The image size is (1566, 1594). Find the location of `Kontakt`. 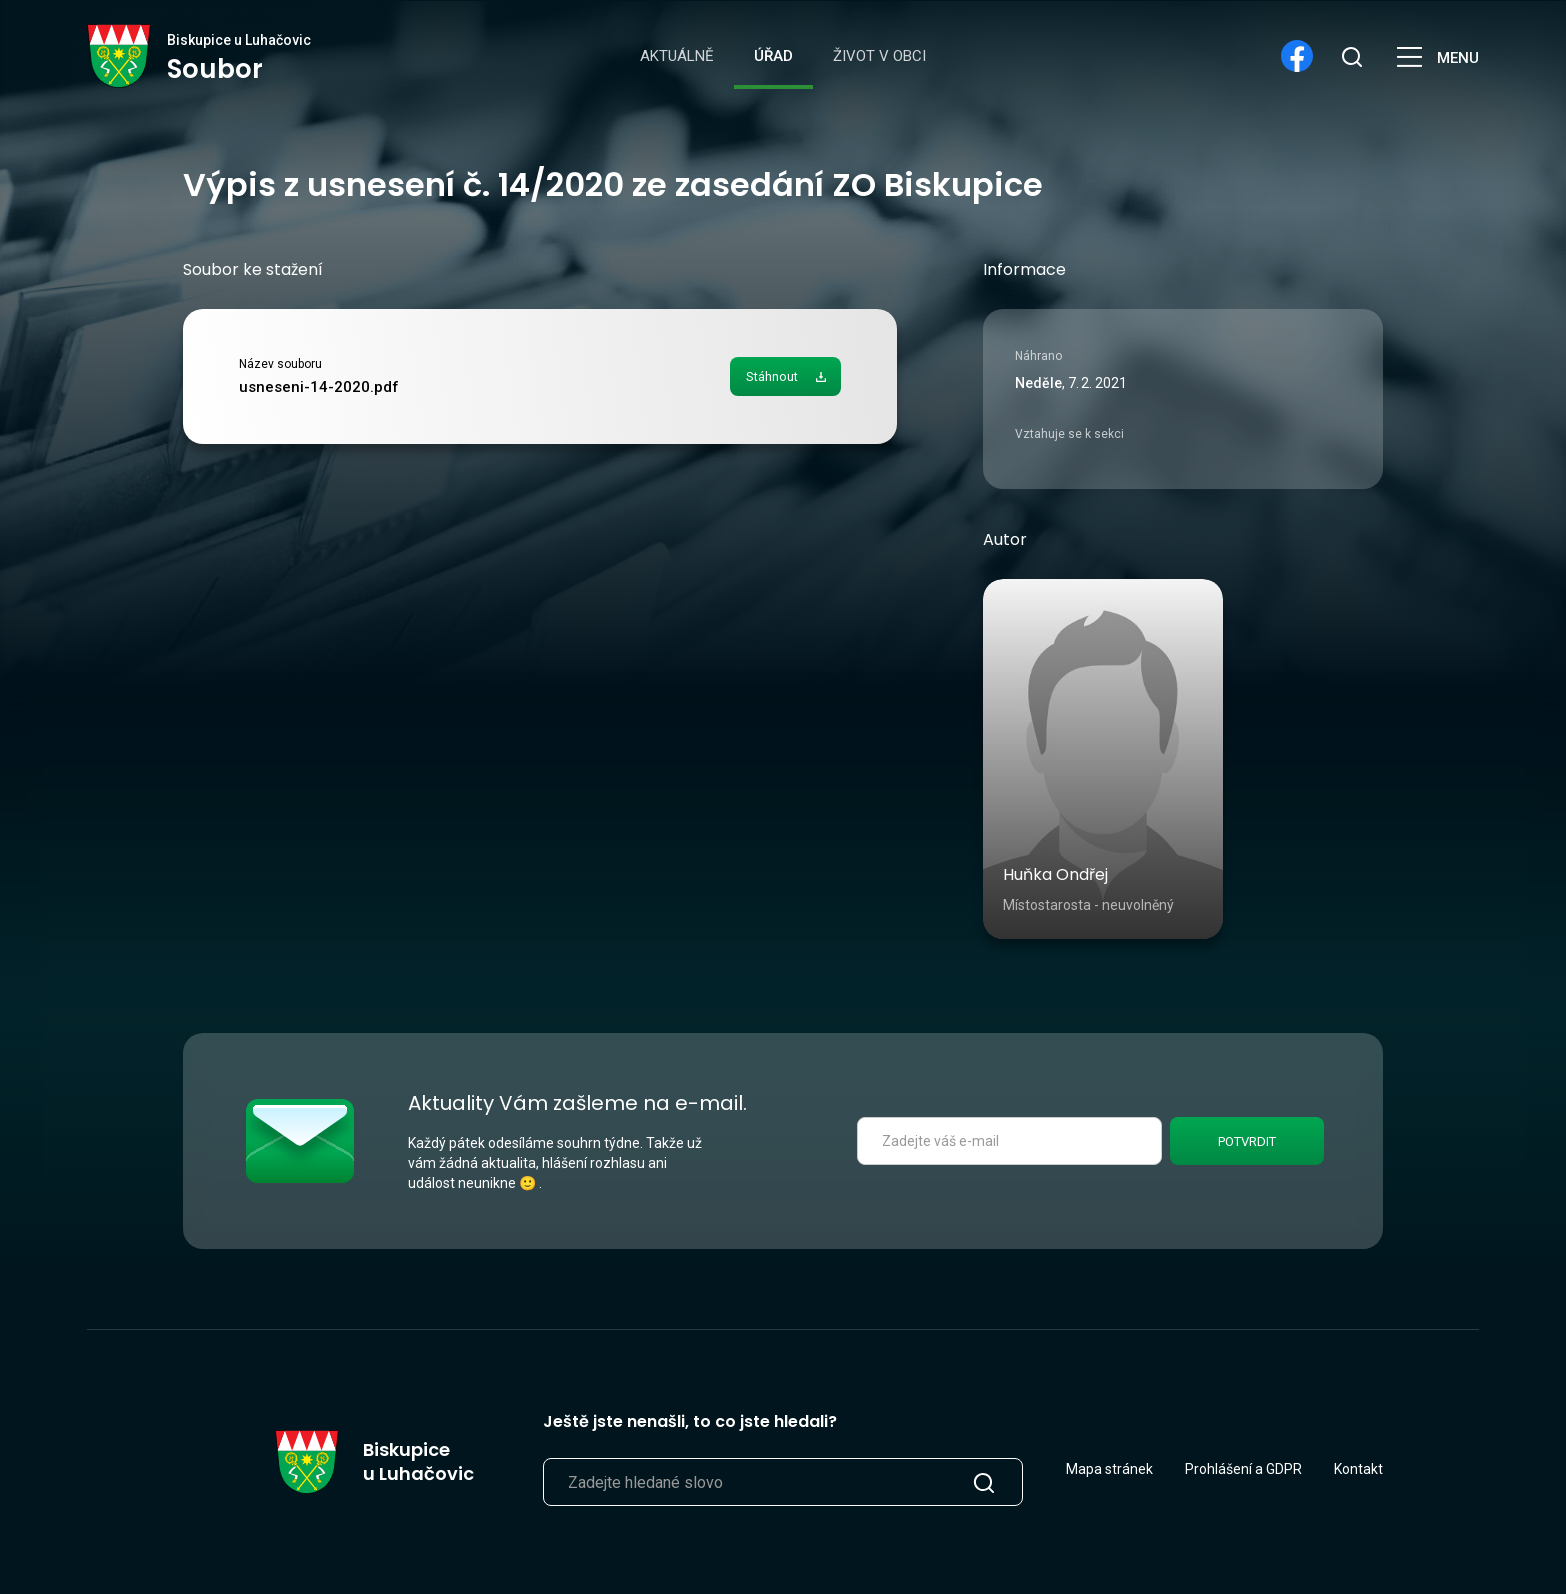

Kontakt is located at coordinates (1358, 1469).